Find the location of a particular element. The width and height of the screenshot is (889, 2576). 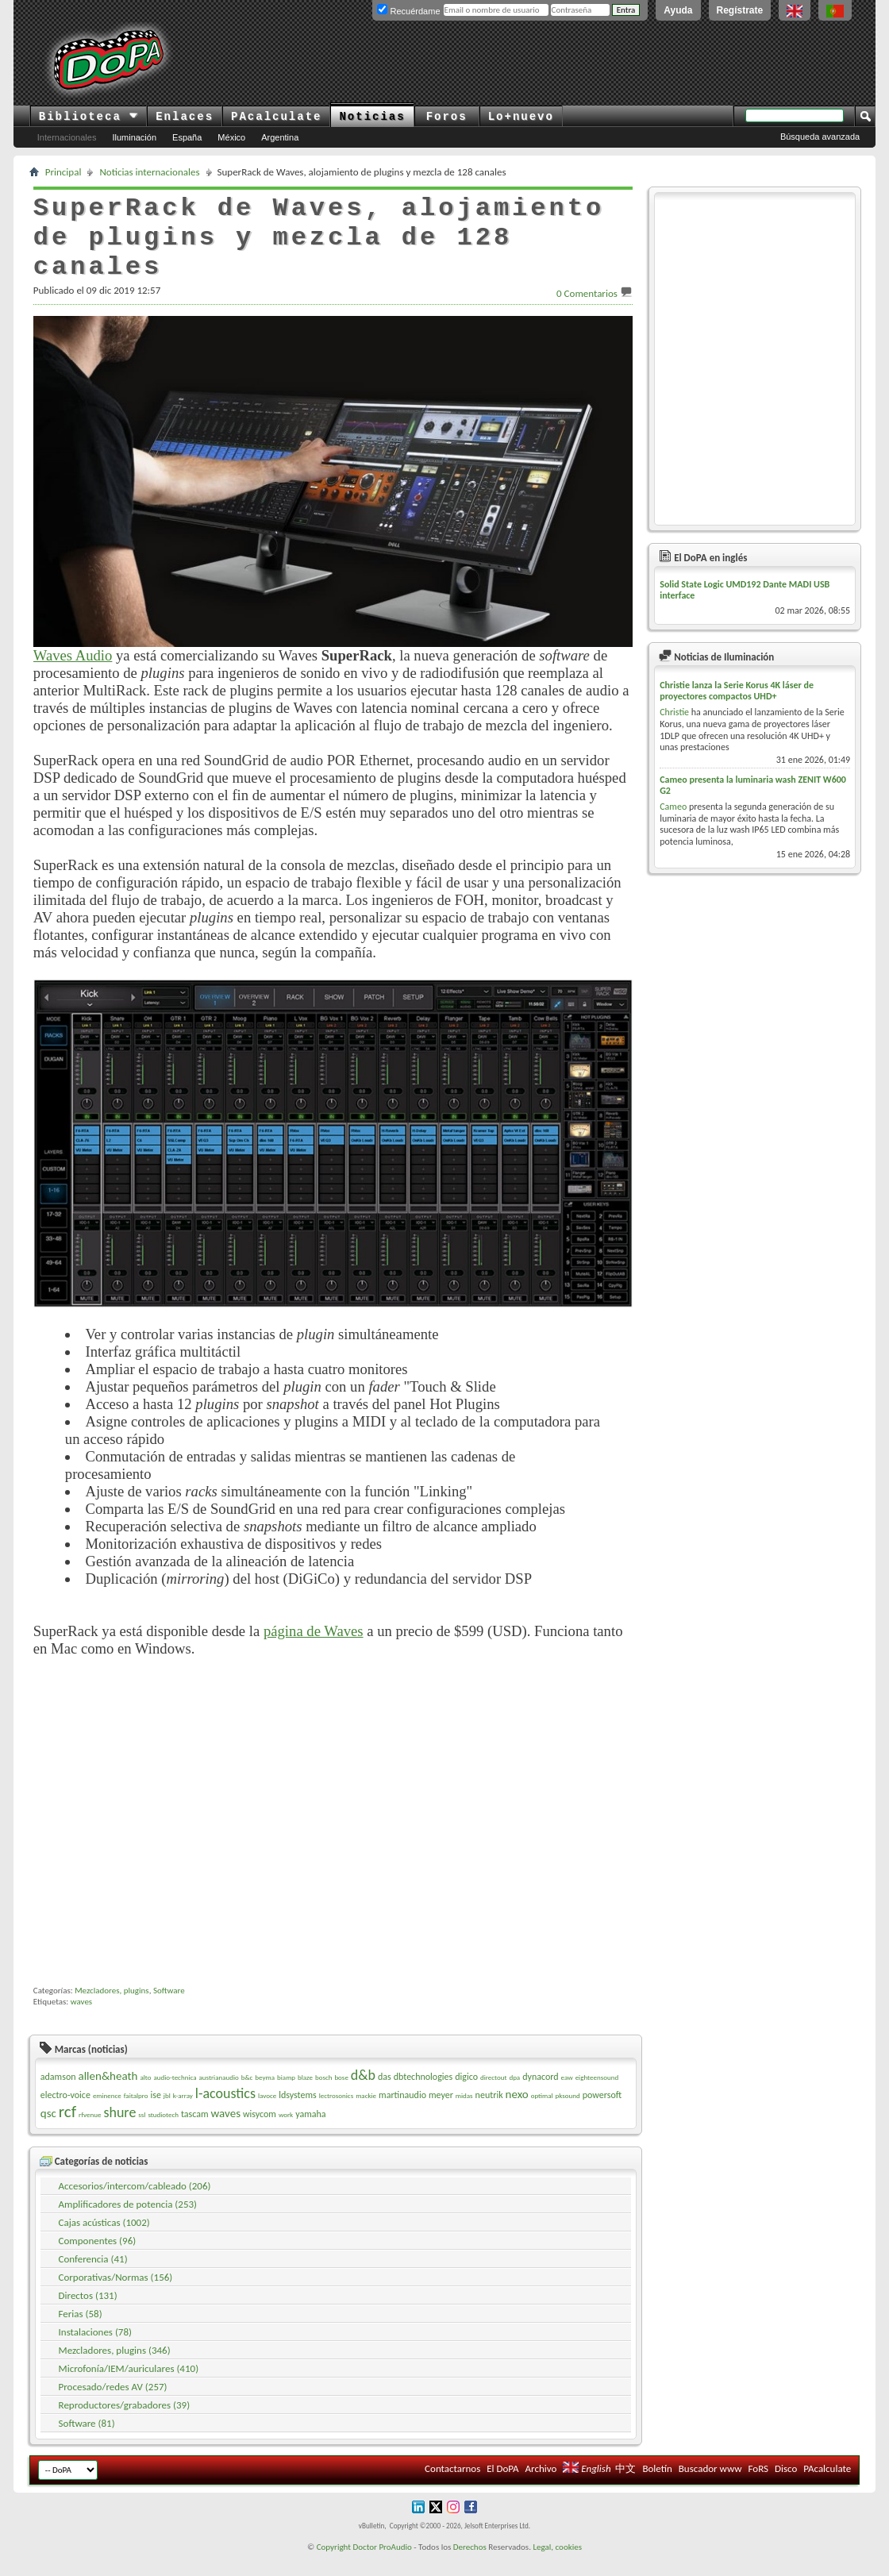

nexo is located at coordinates (517, 2113).